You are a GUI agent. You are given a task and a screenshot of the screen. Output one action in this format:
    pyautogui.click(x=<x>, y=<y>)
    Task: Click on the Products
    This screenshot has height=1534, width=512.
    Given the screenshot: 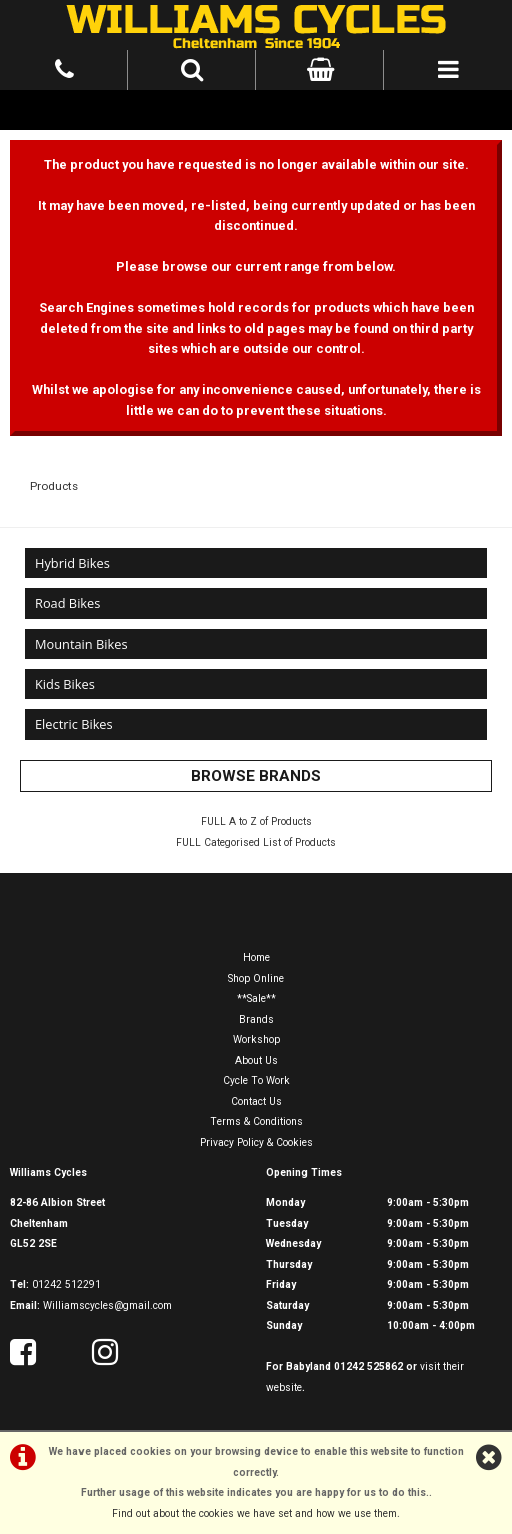 What is the action you would take?
    pyautogui.click(x=54, y=486)
    